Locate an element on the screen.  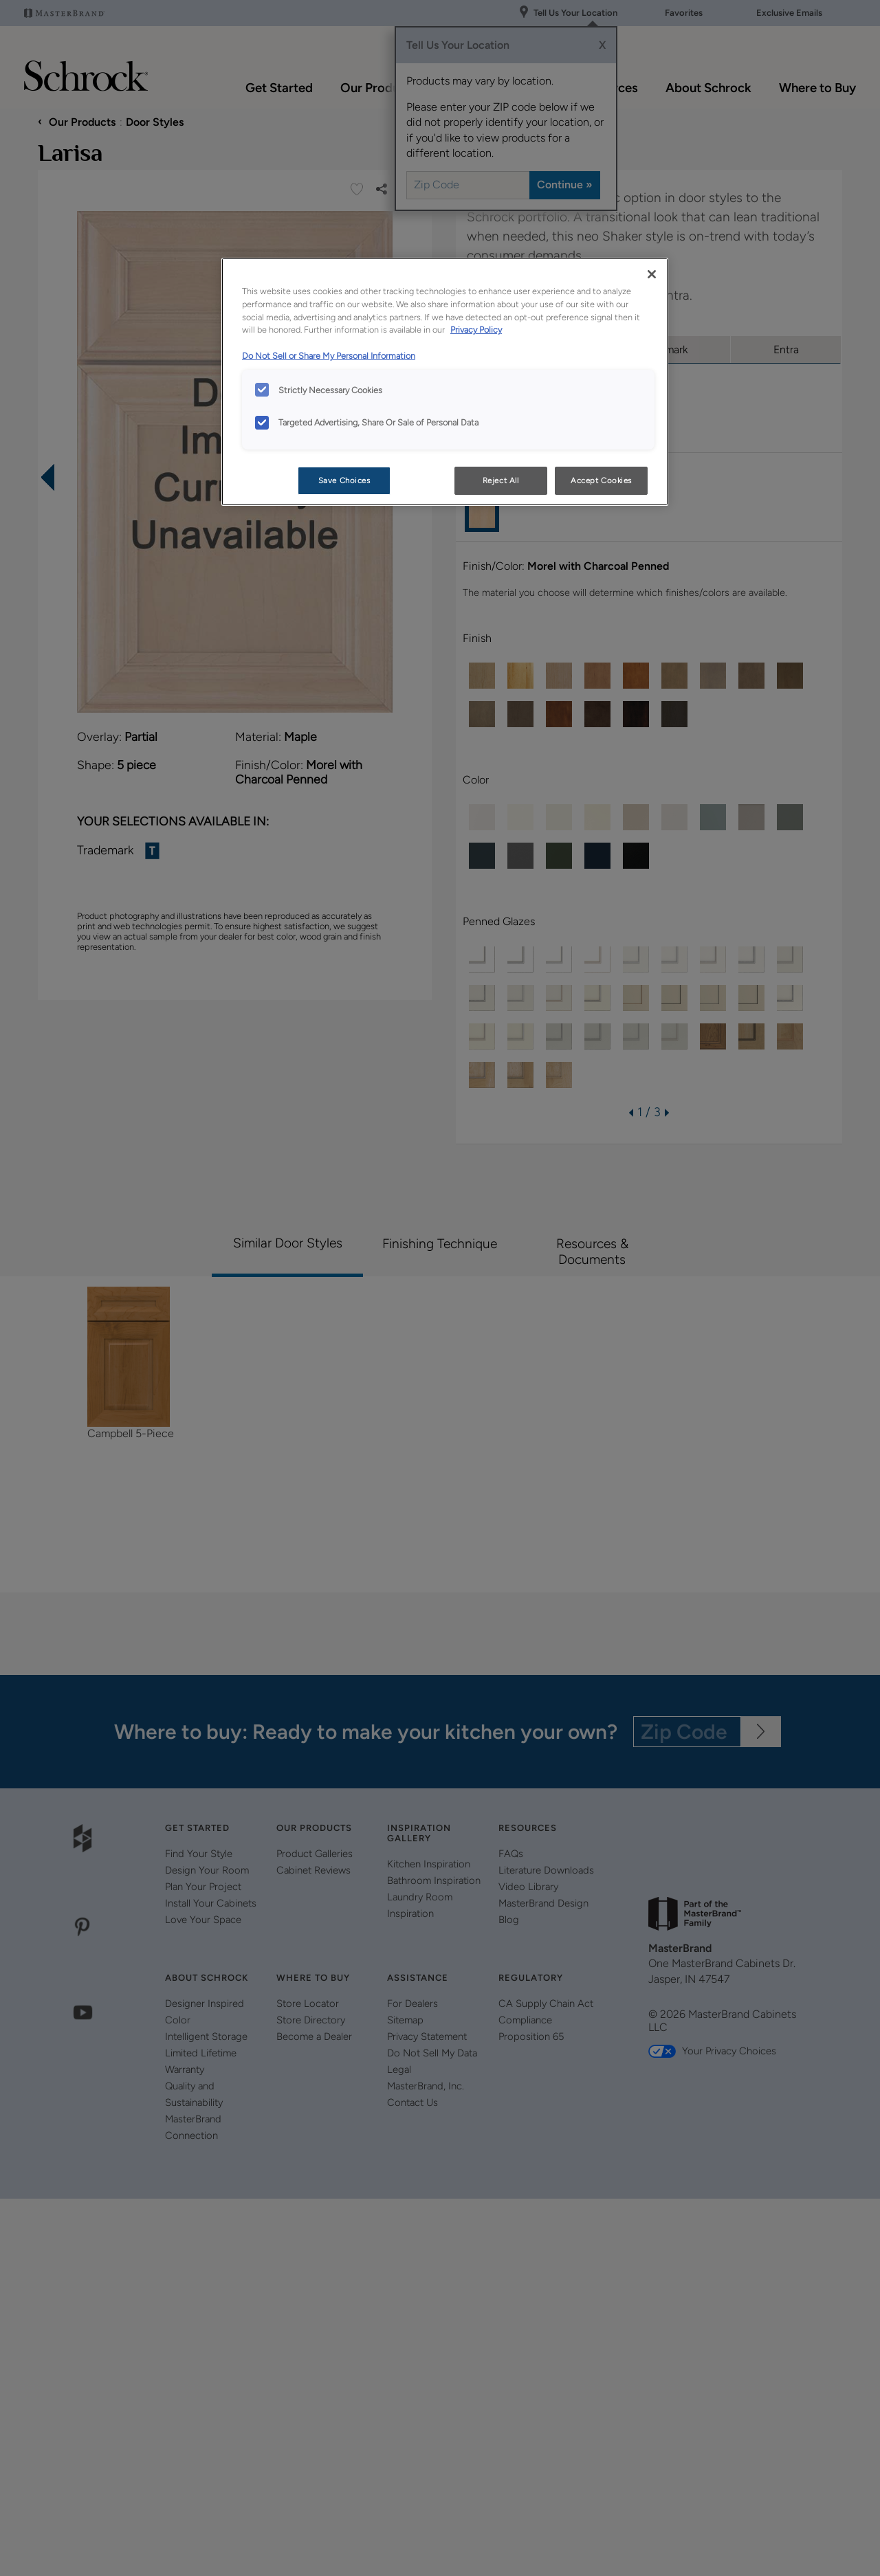
Reject All is located at coordinates (501, 480).